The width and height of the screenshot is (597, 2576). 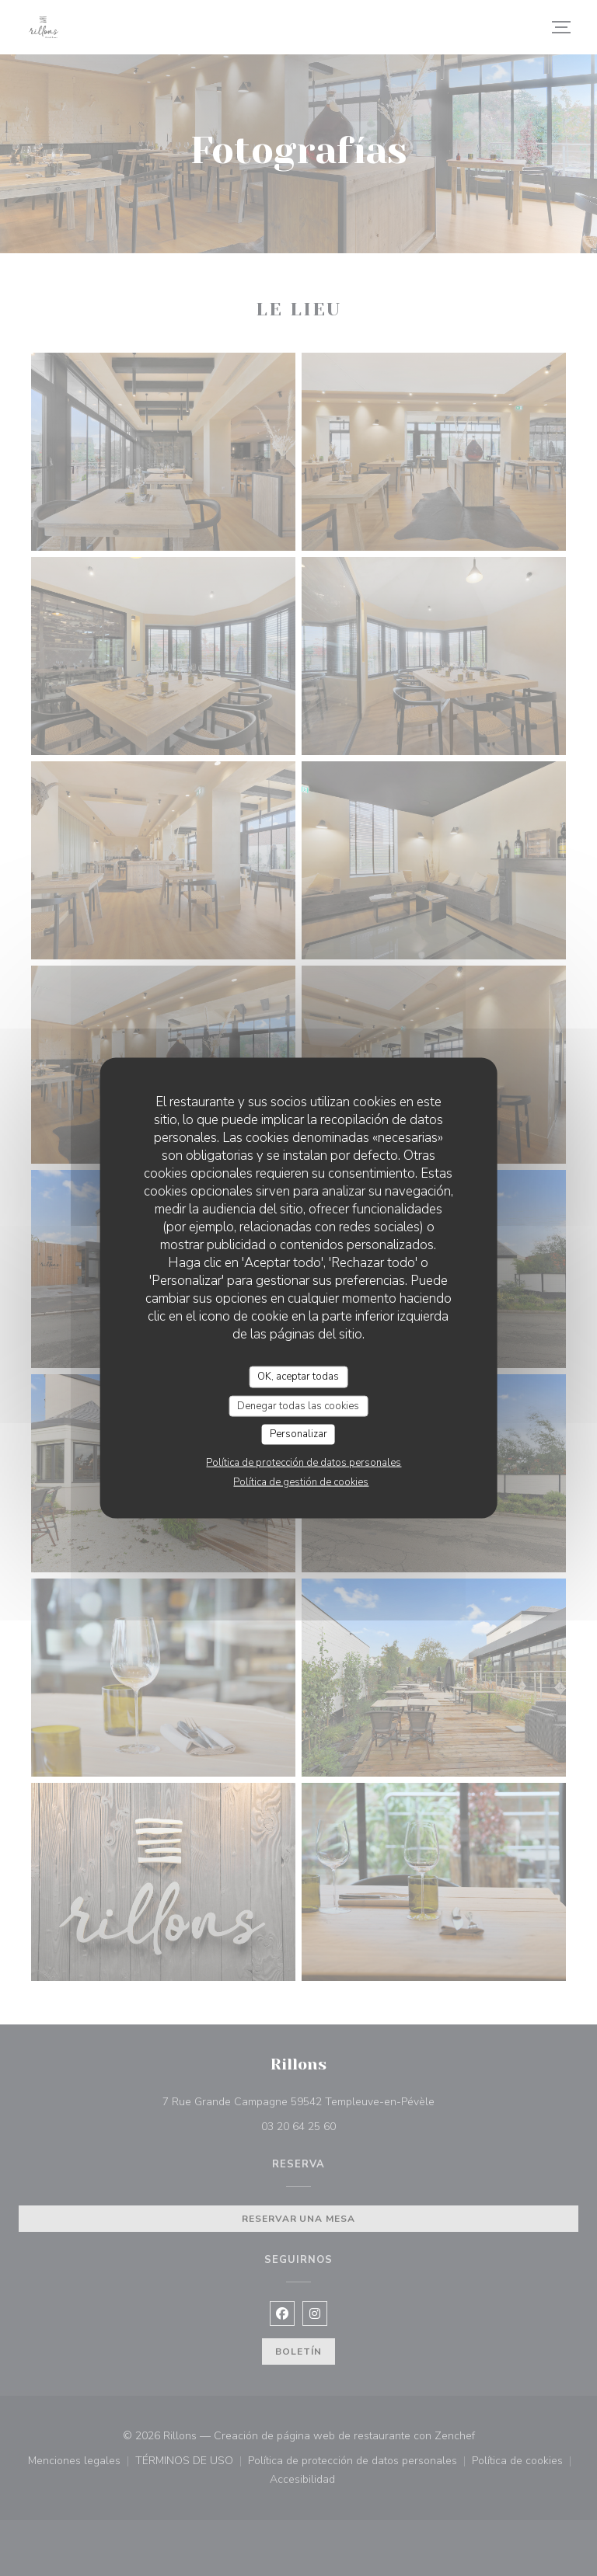 What do you see at coordinates (303, 1462) in the screenshot?
I see `Política de protección de datos personales [link]` at bounding box center [303, 1462].